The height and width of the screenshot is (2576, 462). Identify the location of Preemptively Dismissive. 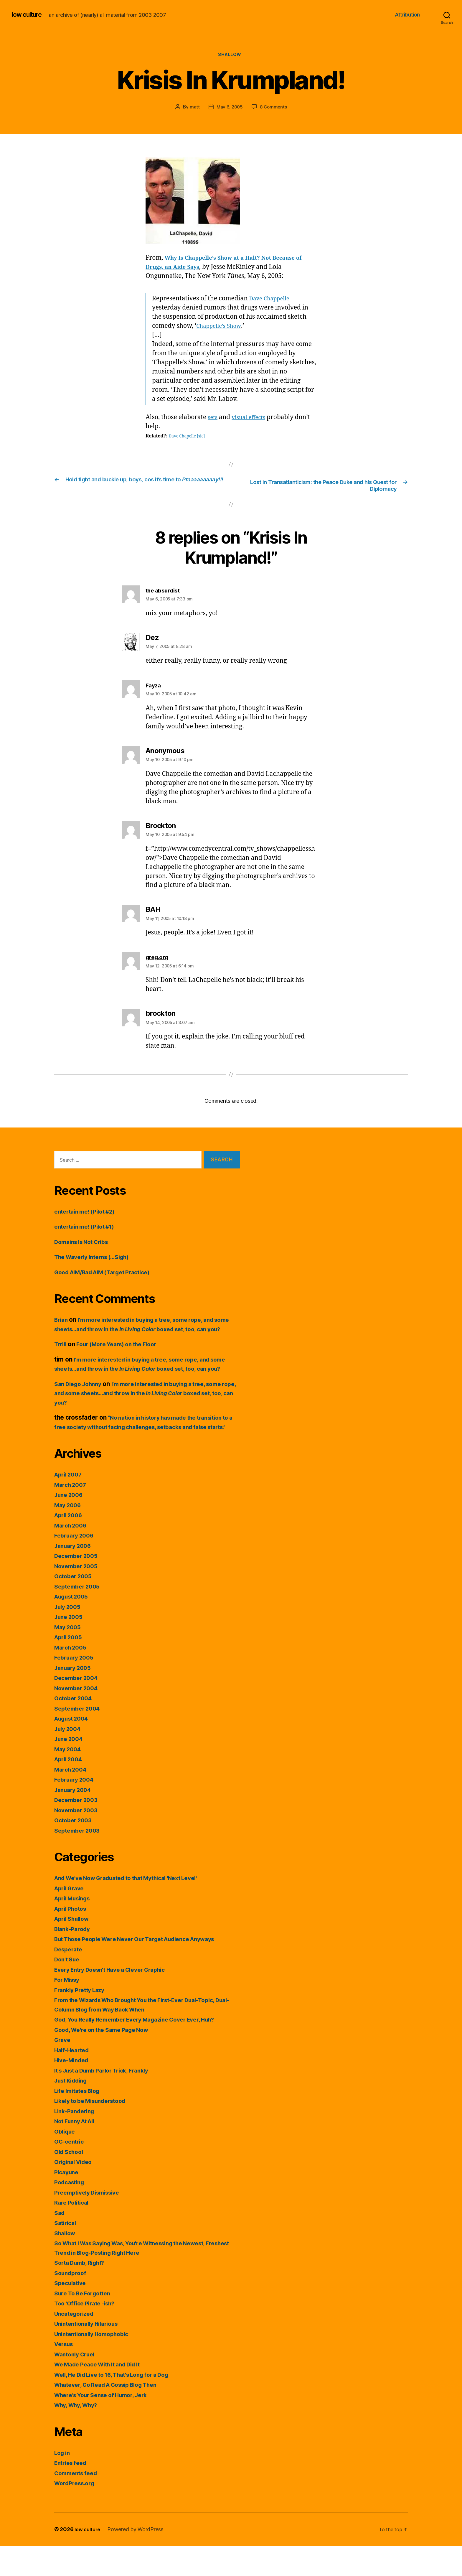
(90, 2222).